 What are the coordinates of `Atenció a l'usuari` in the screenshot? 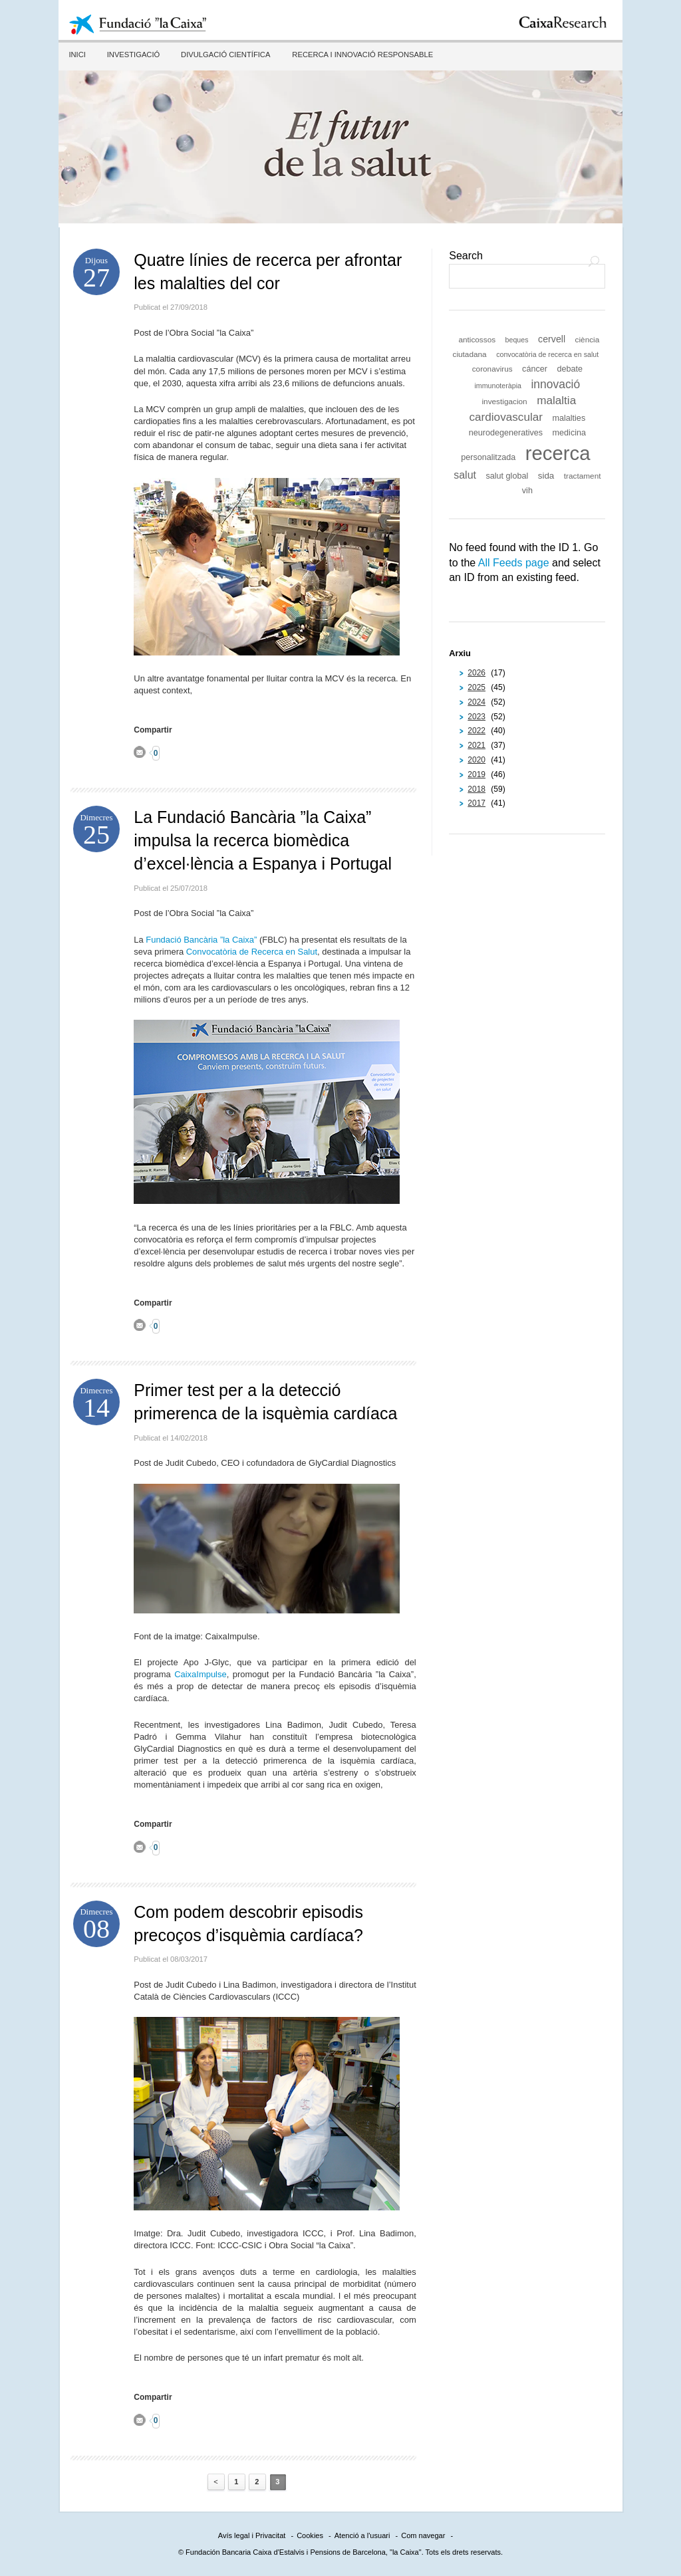 It's located at (362, 2535).